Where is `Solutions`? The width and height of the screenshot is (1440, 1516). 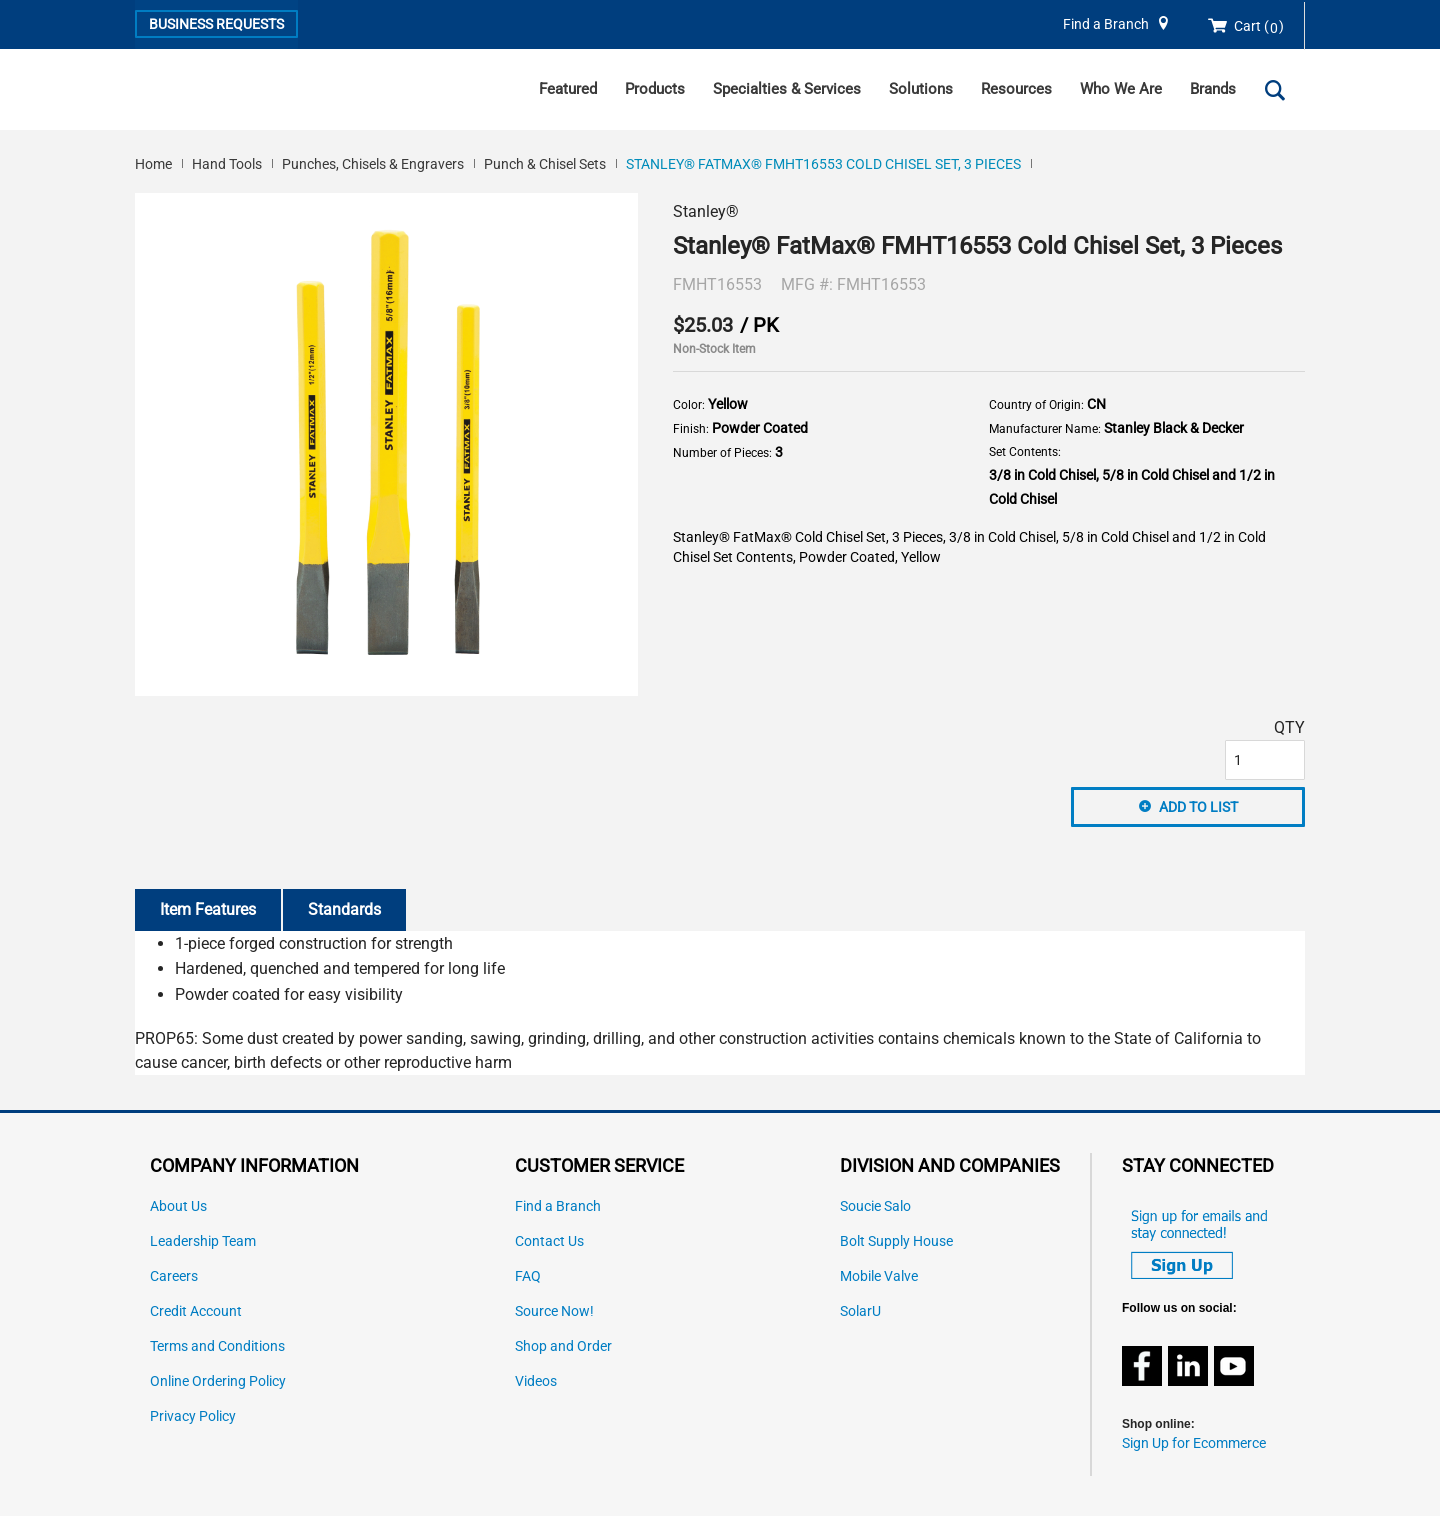
Solutions is located at coordinates (921, 89).